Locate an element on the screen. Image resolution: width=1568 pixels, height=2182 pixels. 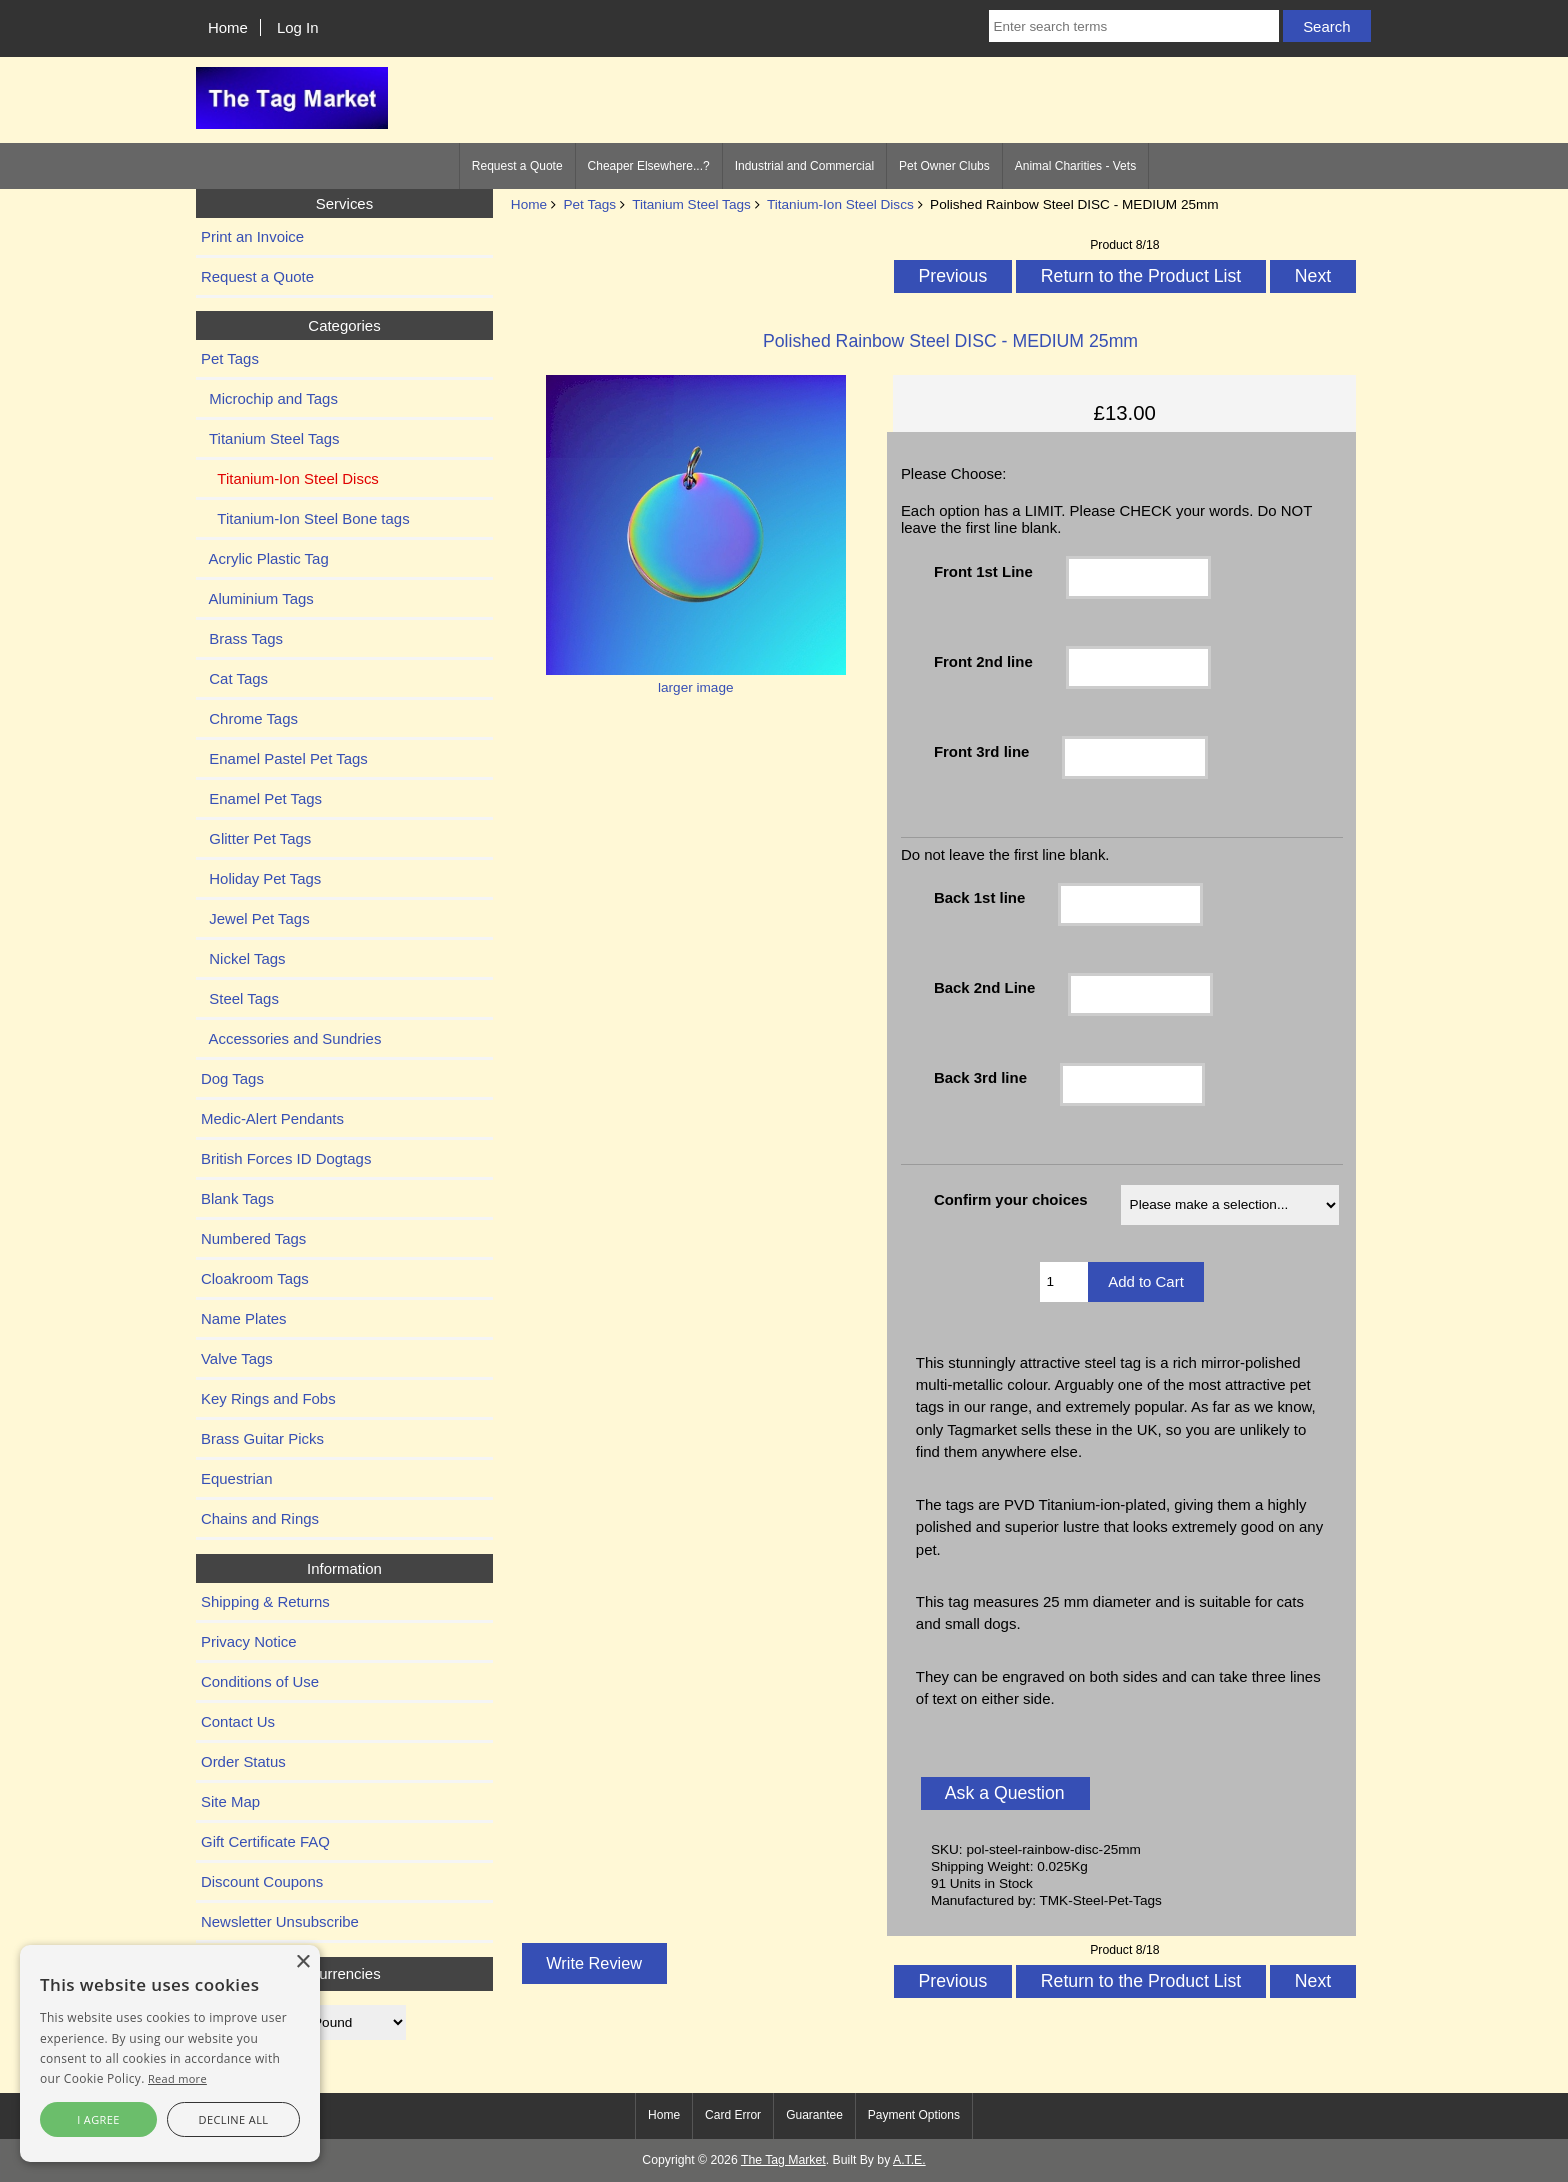
Pet Owner Clubs is located at coordinates (944, 166).